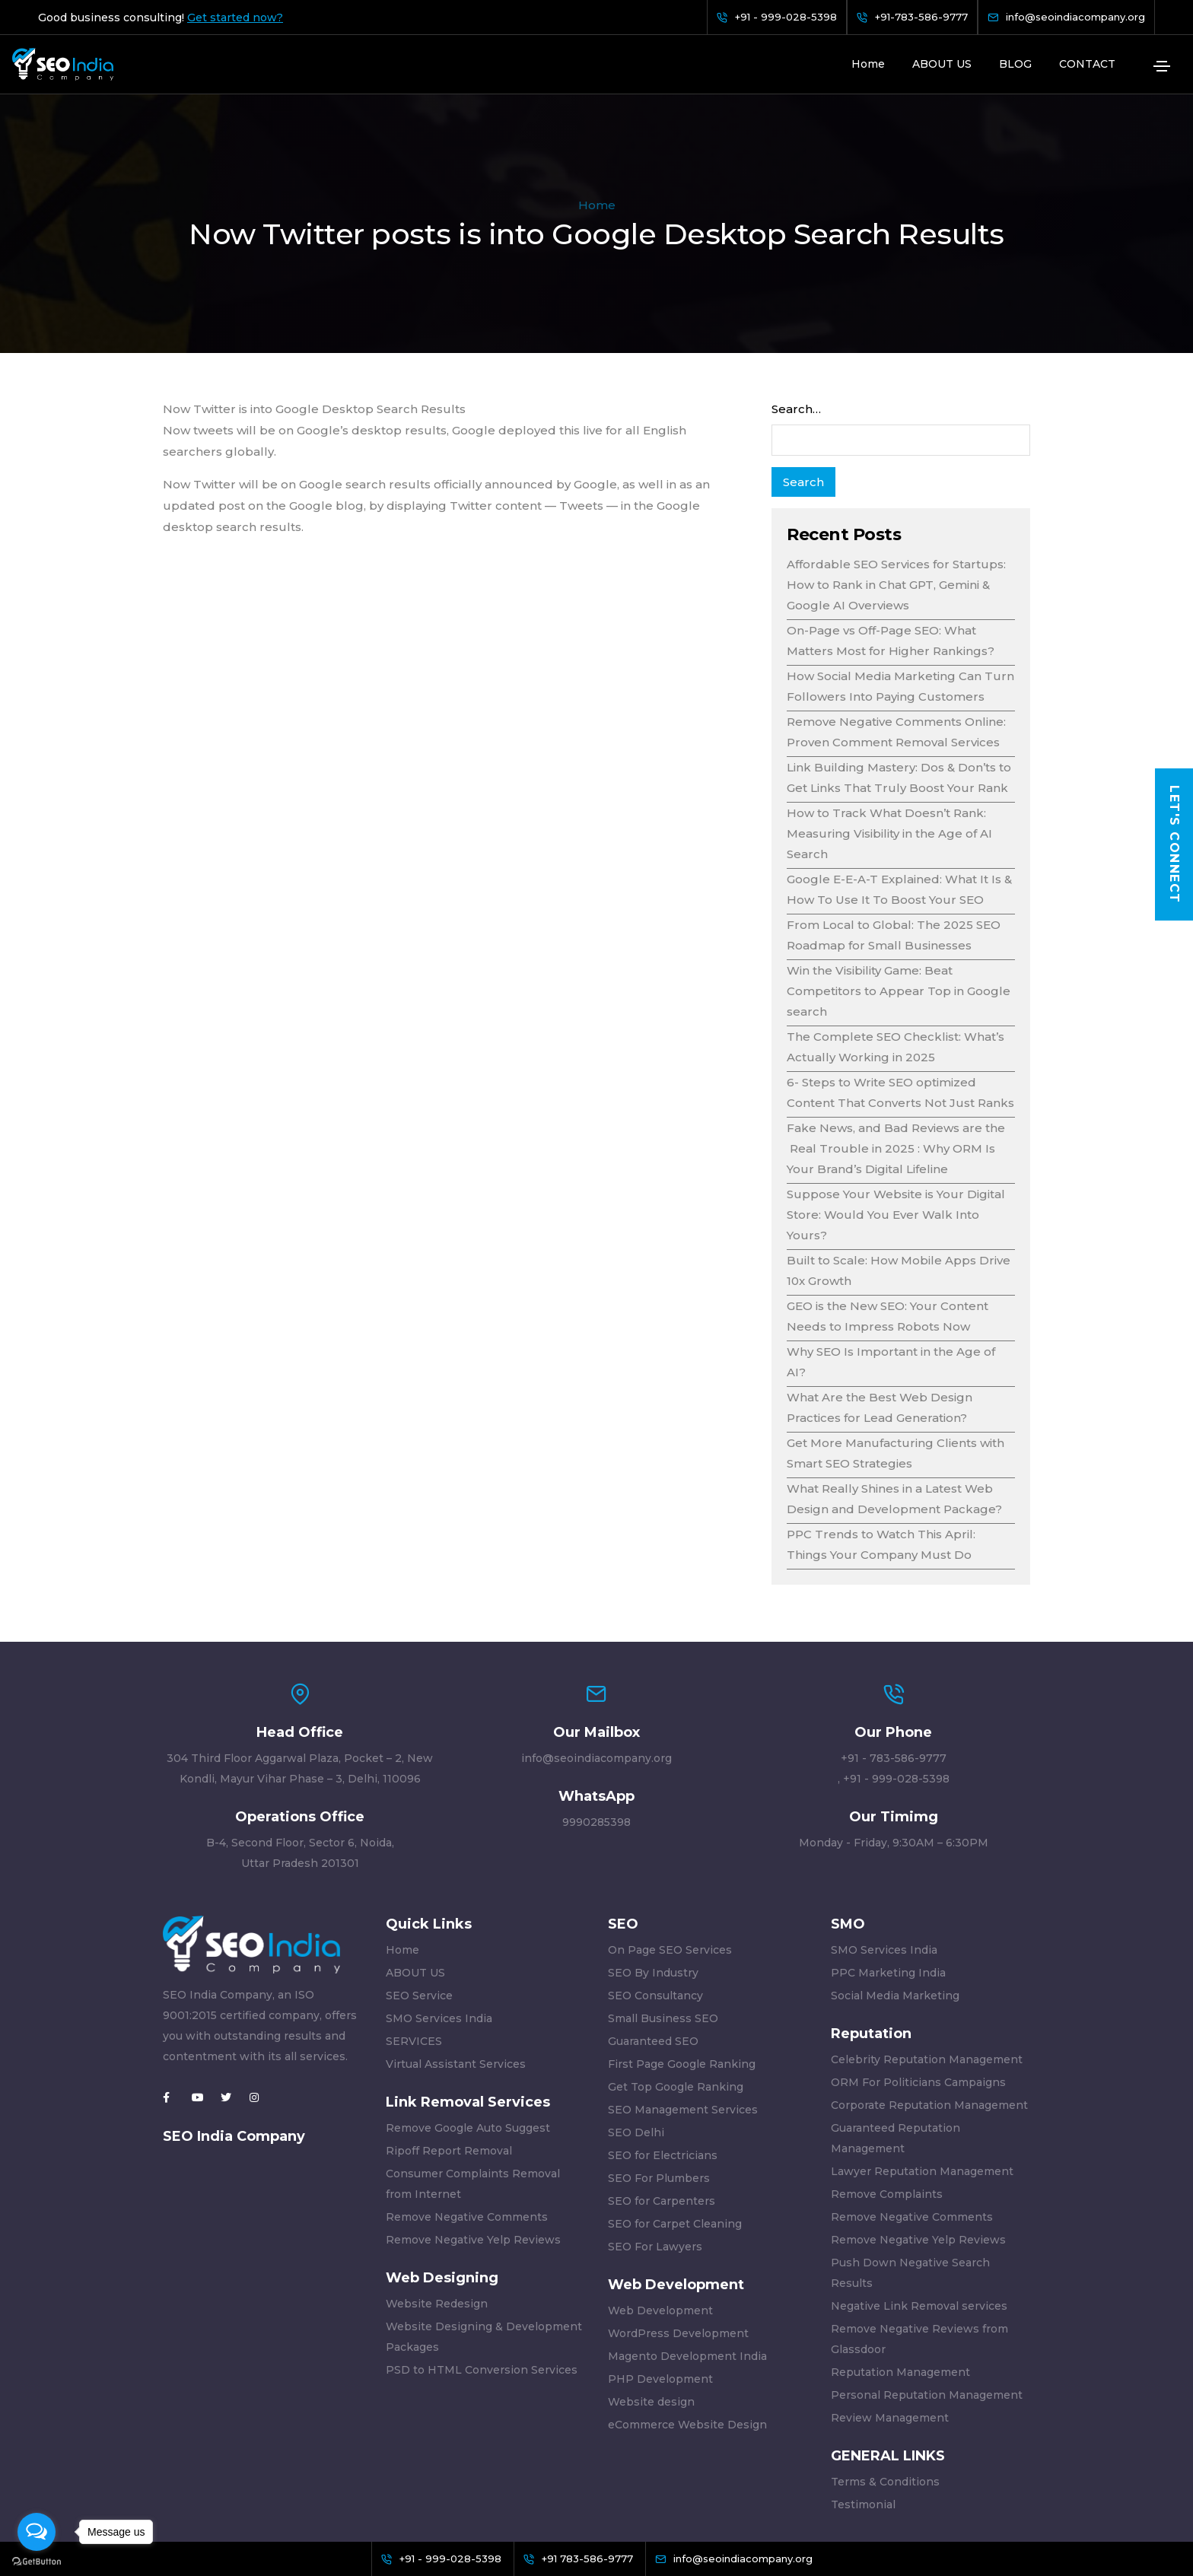  I want to click on SERVICES, so click(414, 1947).